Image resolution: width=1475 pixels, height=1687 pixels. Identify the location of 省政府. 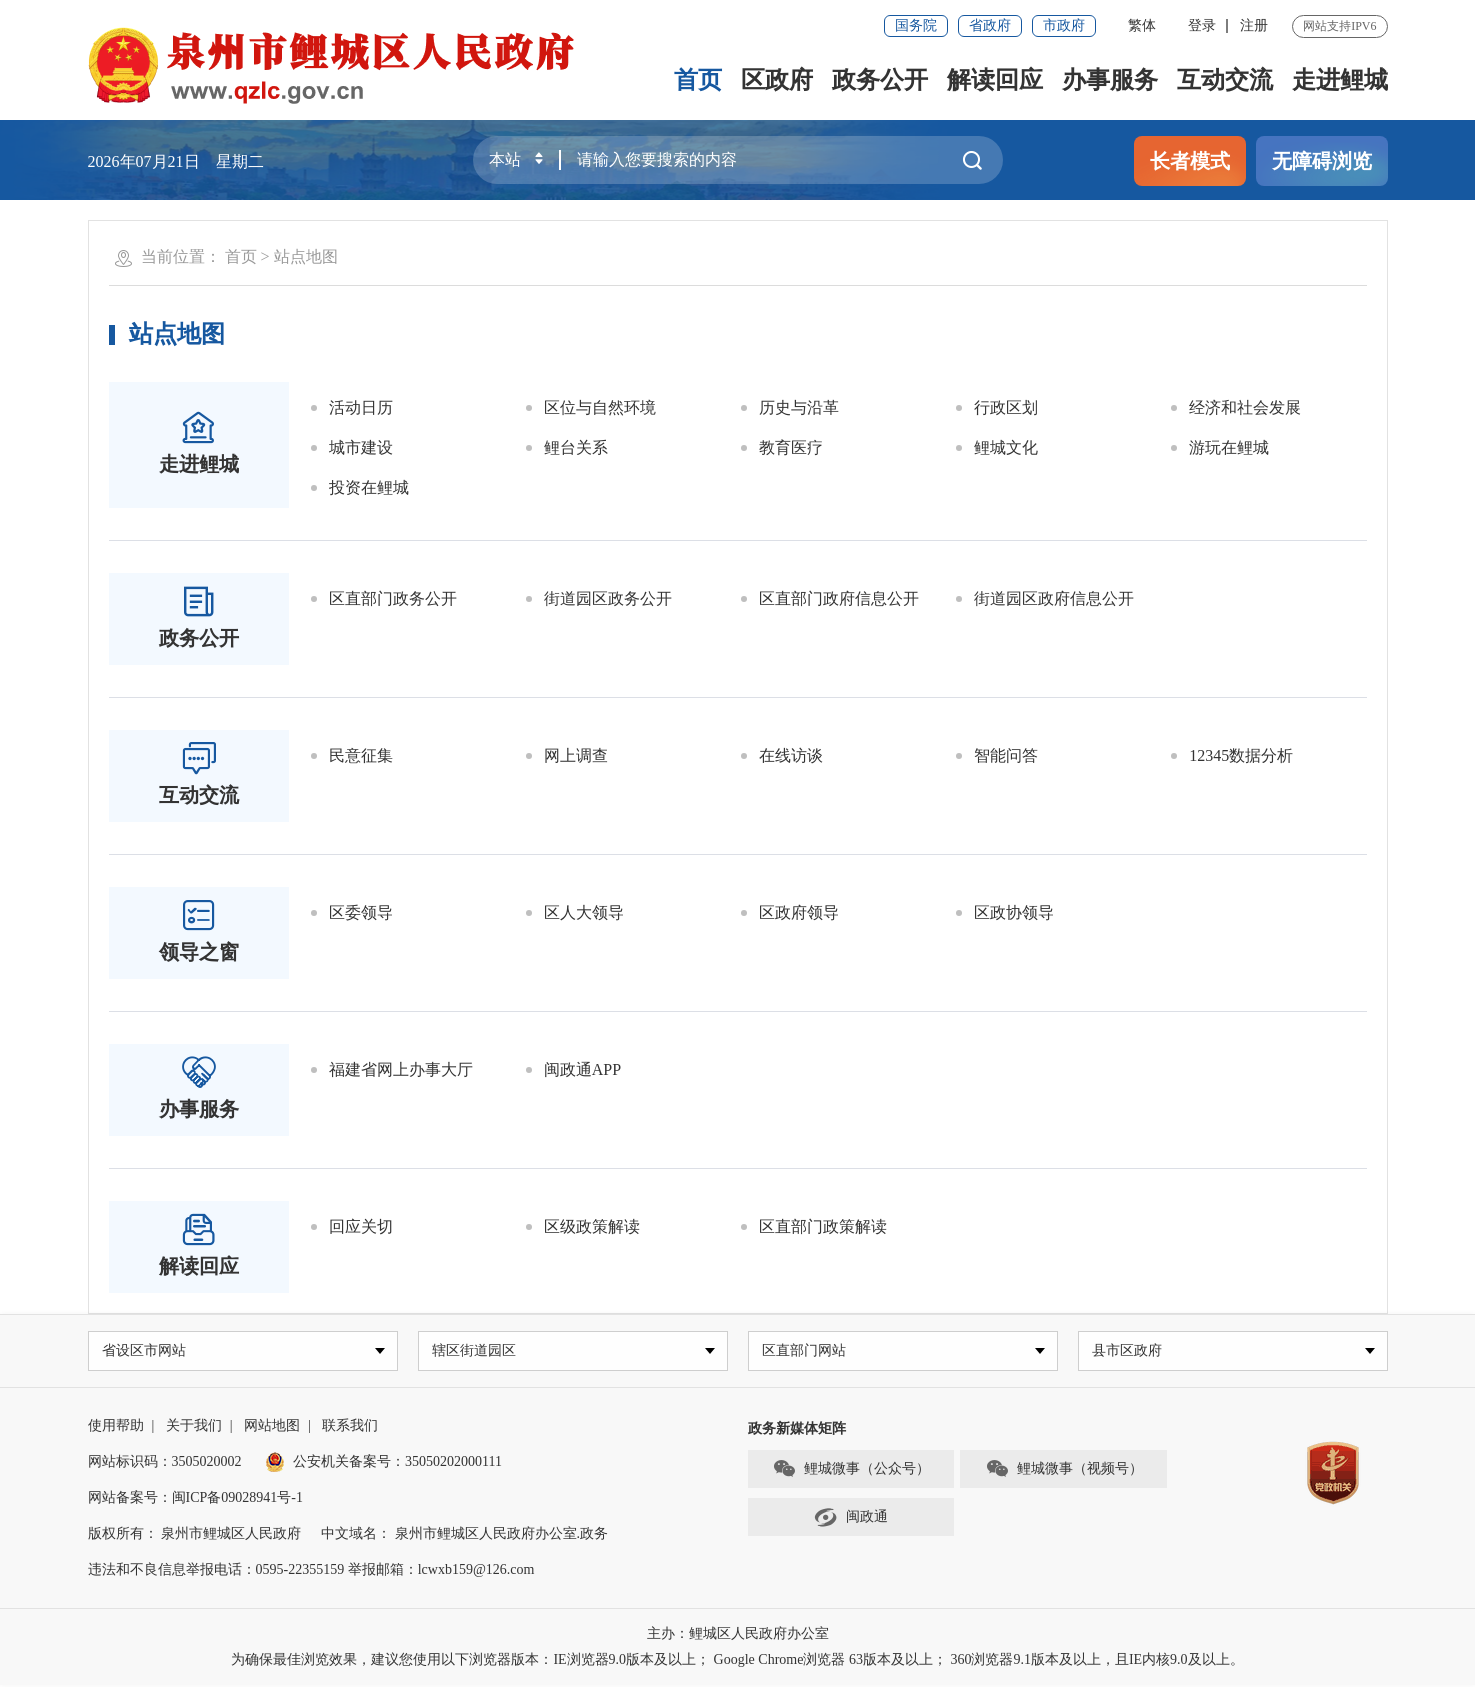
(990, 25).